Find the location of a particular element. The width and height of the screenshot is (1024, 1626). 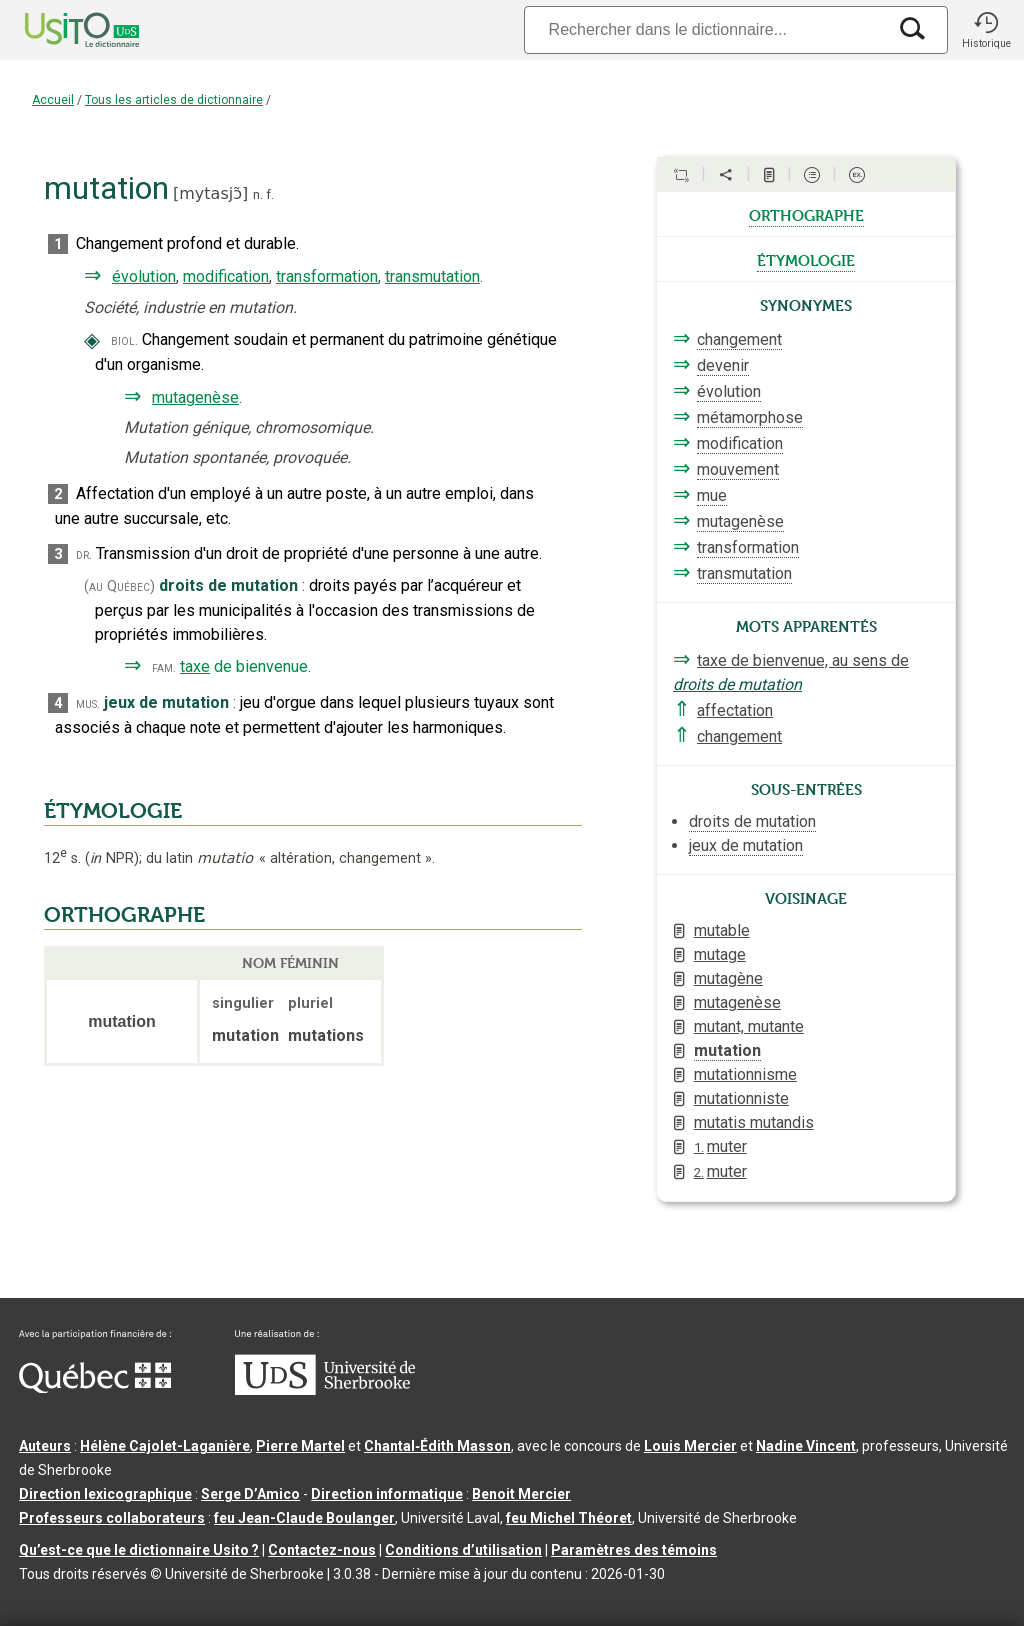

Hélène Cajolet-Laganière is located at coordinates (165, 1446).